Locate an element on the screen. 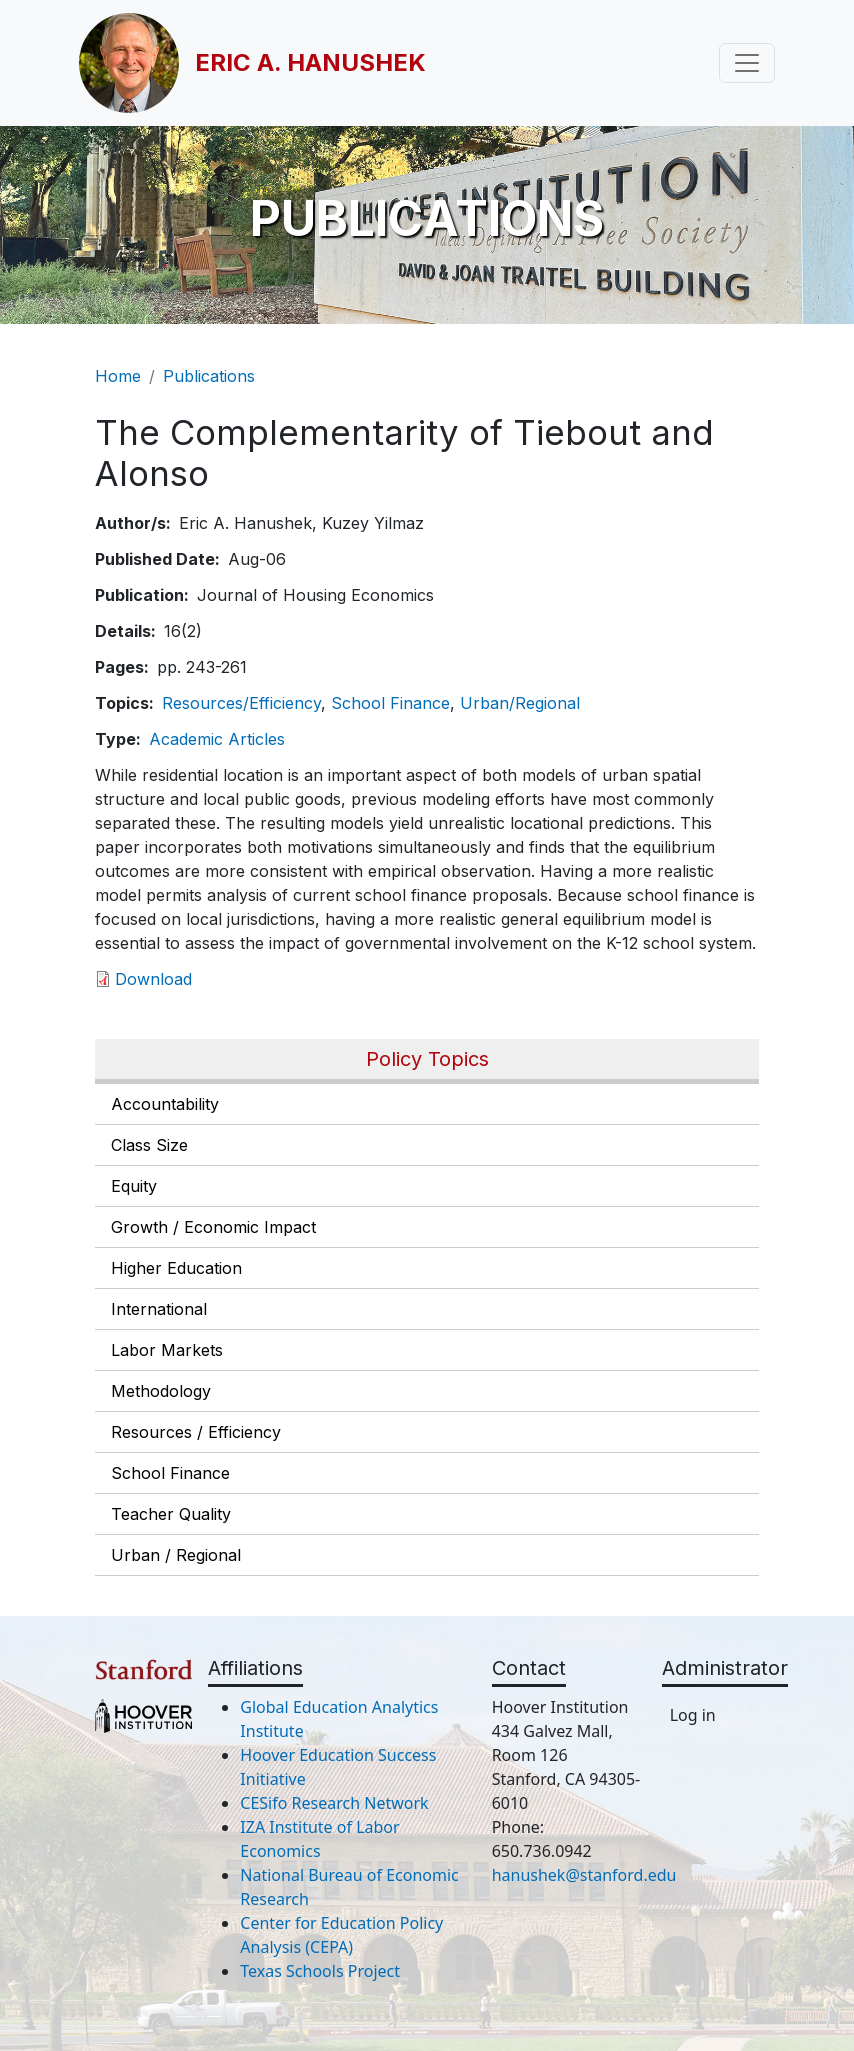 Image resolution: width=854 pixels, height=2051 pixels. Teacher Quality is located at coordinates (171, 1514).